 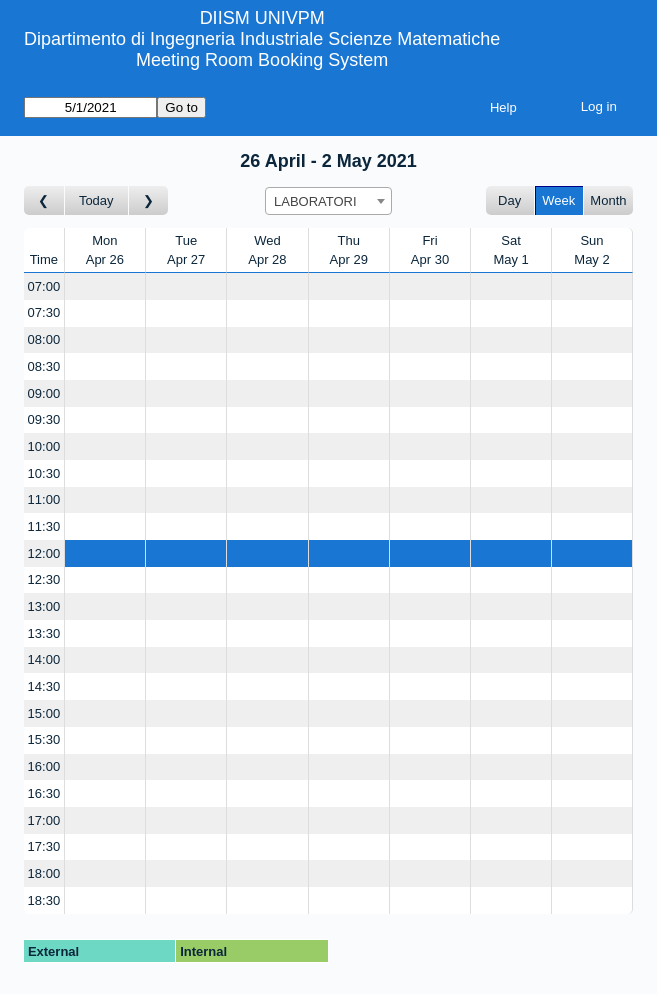 I want to click on FriApr 30, so click(x=430, y=250).